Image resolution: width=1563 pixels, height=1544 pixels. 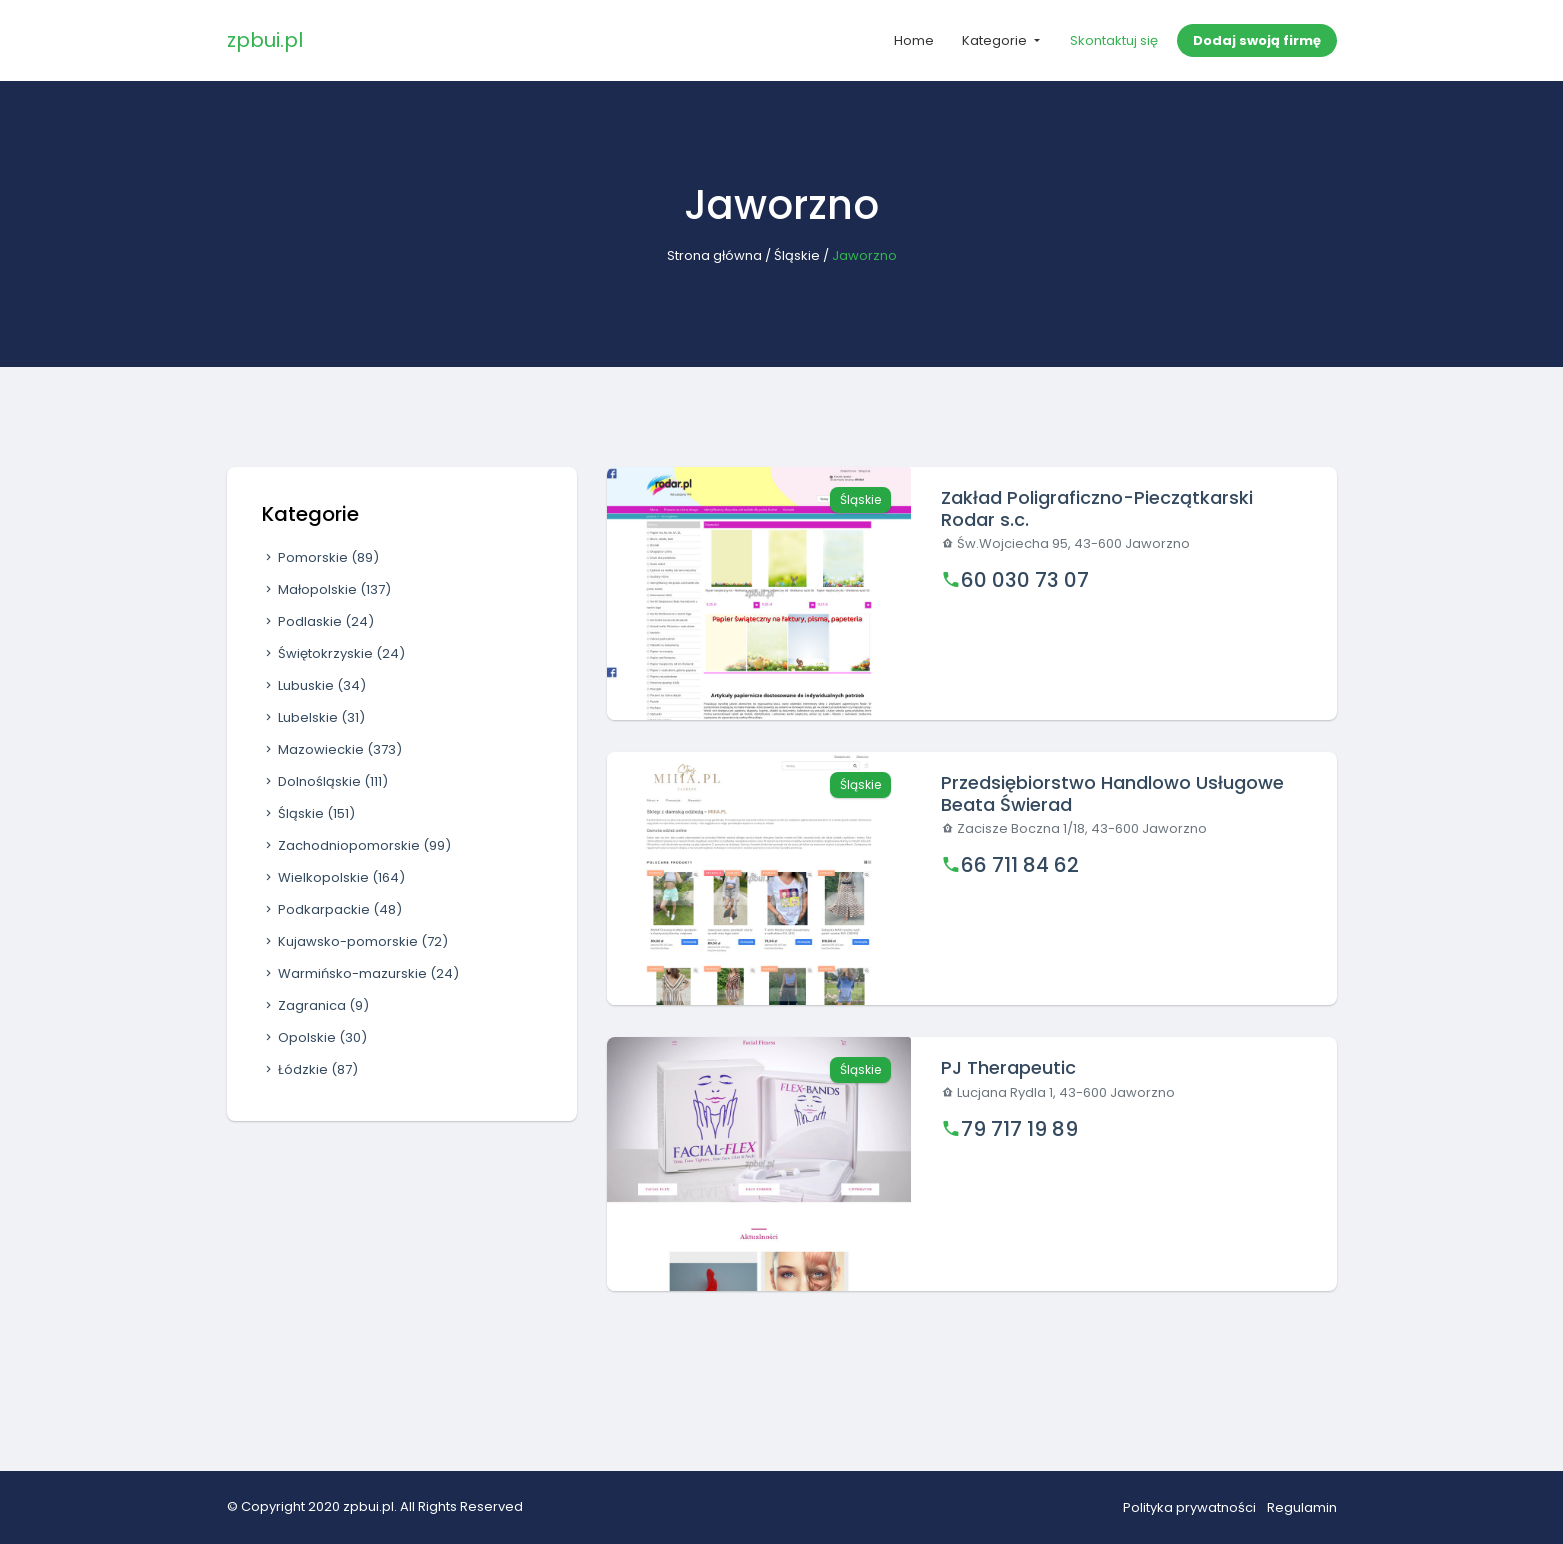 What do you see at coordinates (314, 1037) in the screenshot?
I see `Opolskie` at bounding box center [314, 1037].